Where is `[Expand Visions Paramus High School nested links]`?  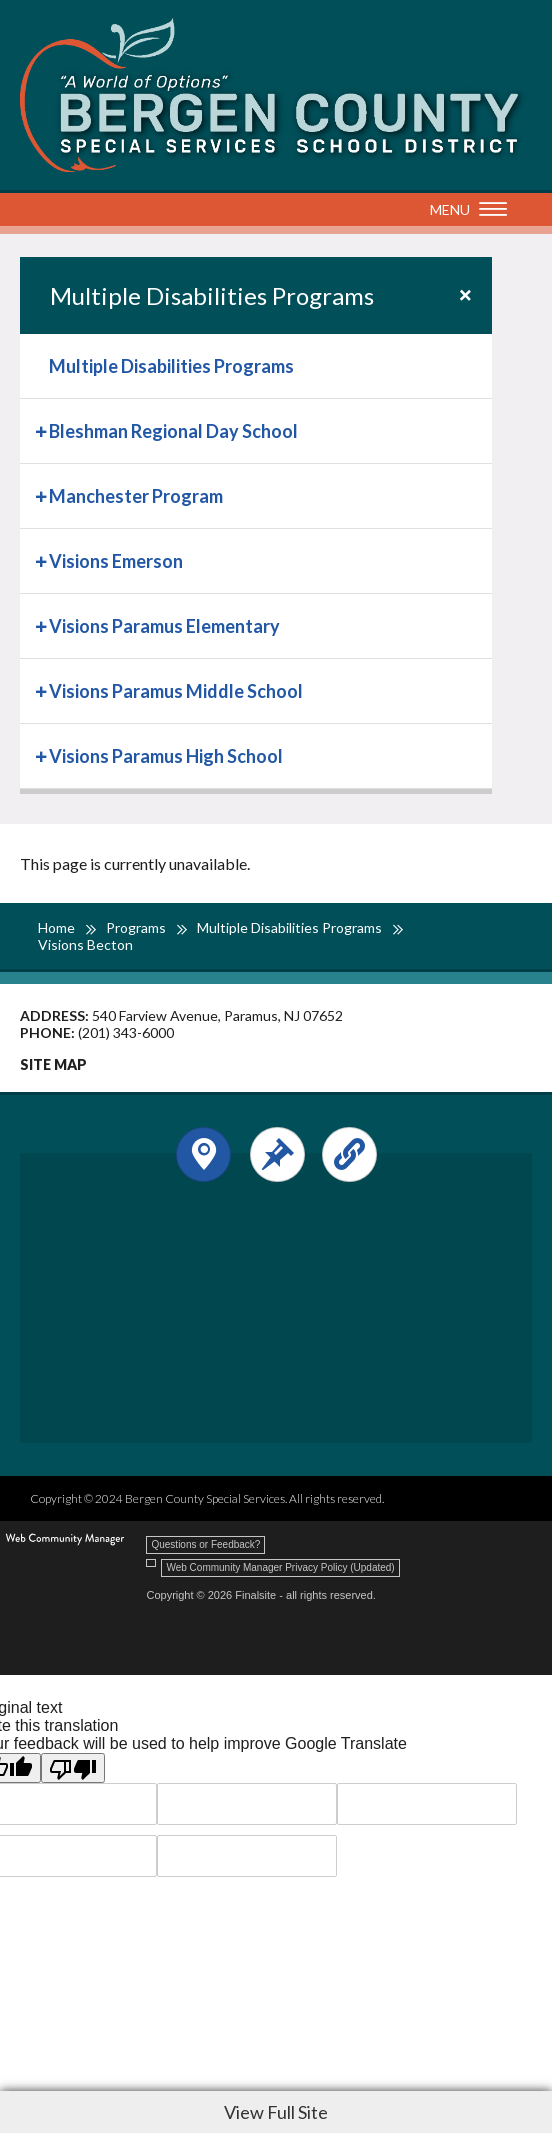 [Expand Visions Paramus High School nested links] is located at coordinates (43, 754).